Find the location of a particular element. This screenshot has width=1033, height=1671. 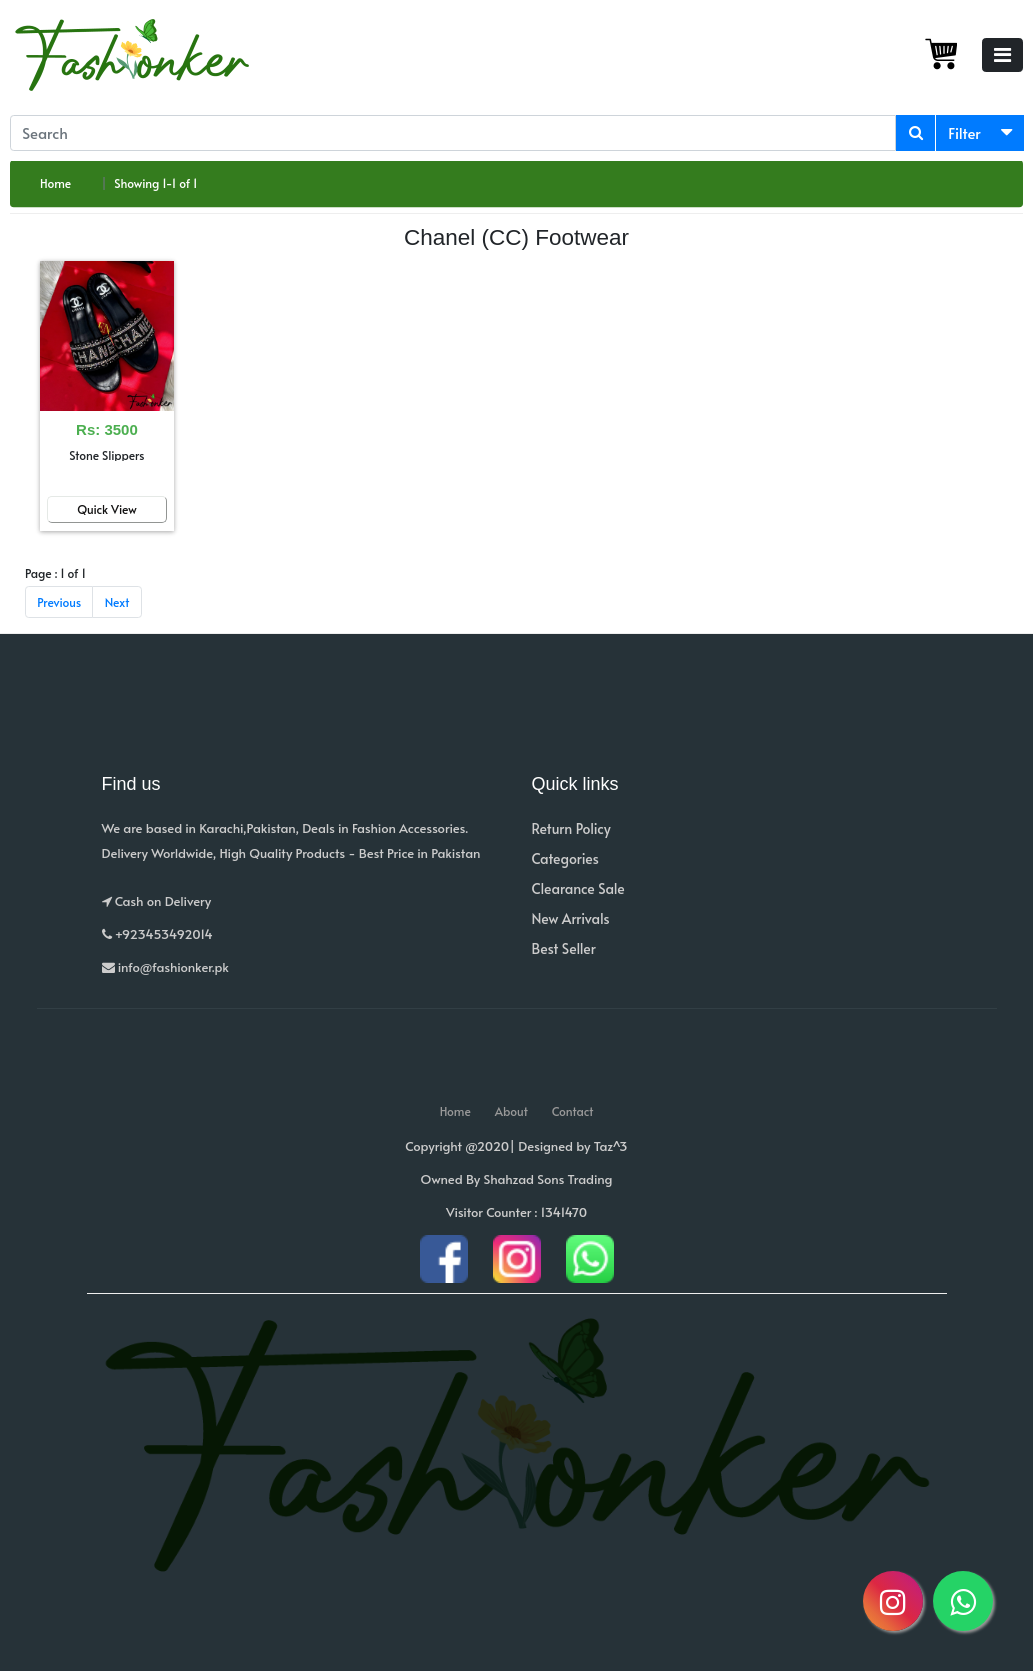

New Arrivals is located at coordinates (571, 918).